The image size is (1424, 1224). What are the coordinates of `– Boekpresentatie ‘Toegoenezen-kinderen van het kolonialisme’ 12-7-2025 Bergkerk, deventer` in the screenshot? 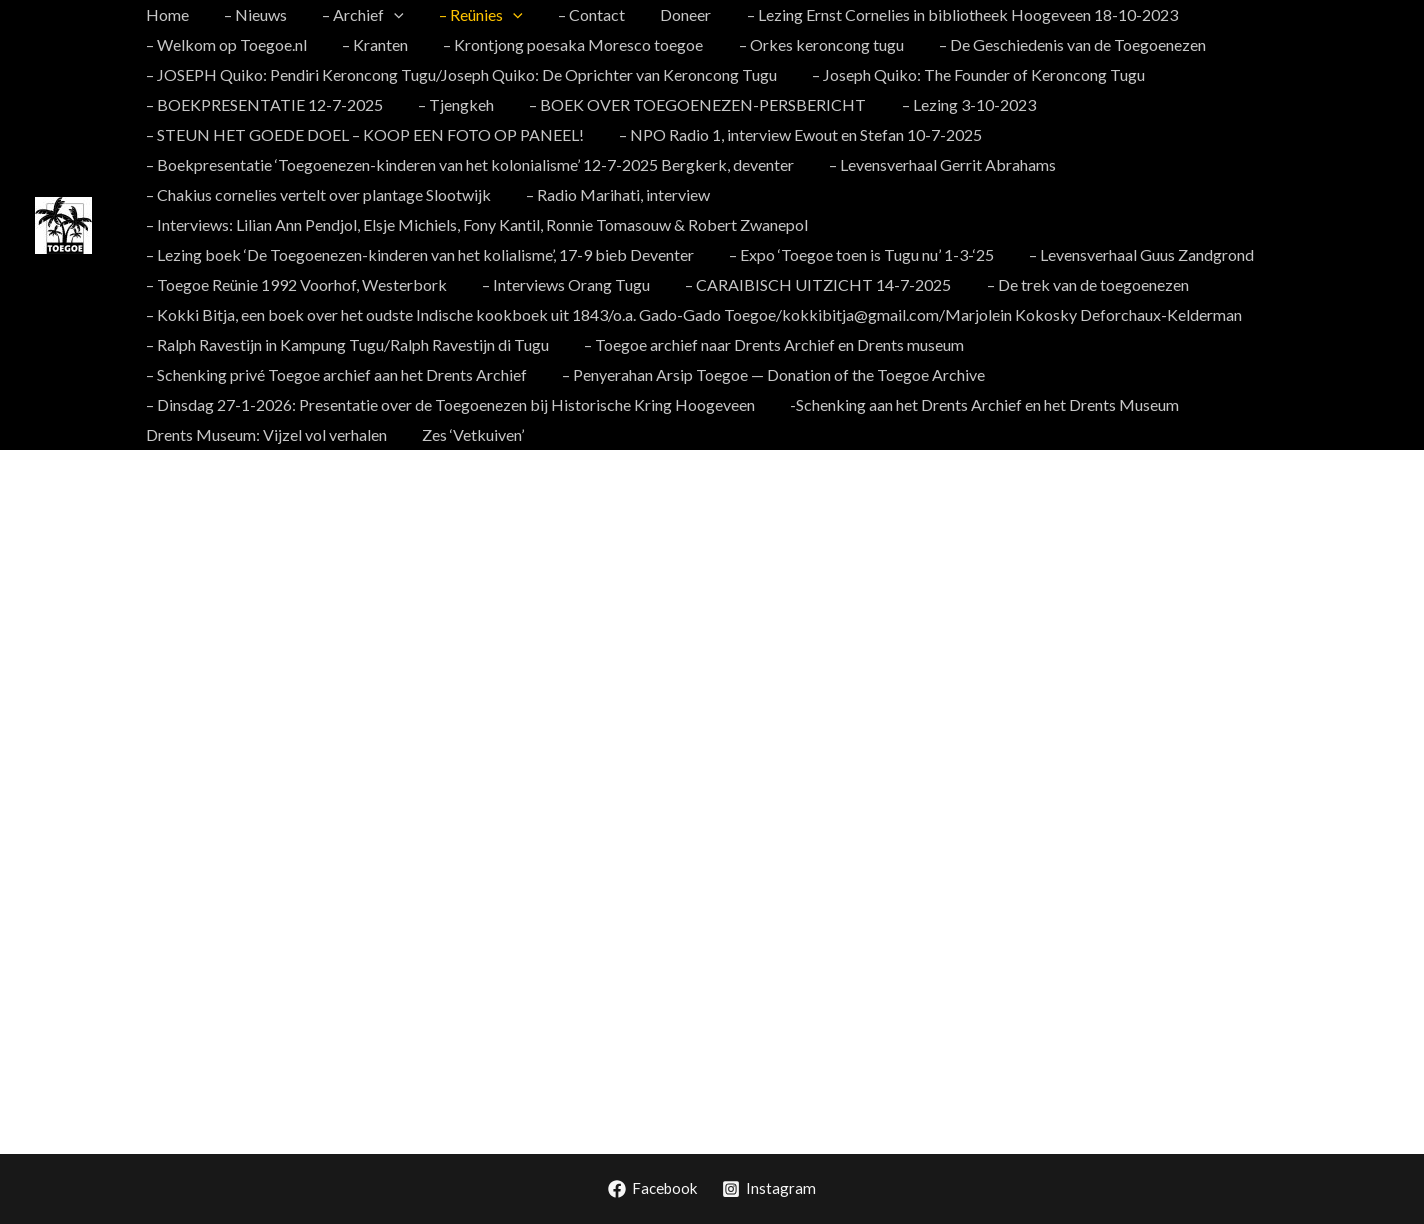 It's located at (468, 164).